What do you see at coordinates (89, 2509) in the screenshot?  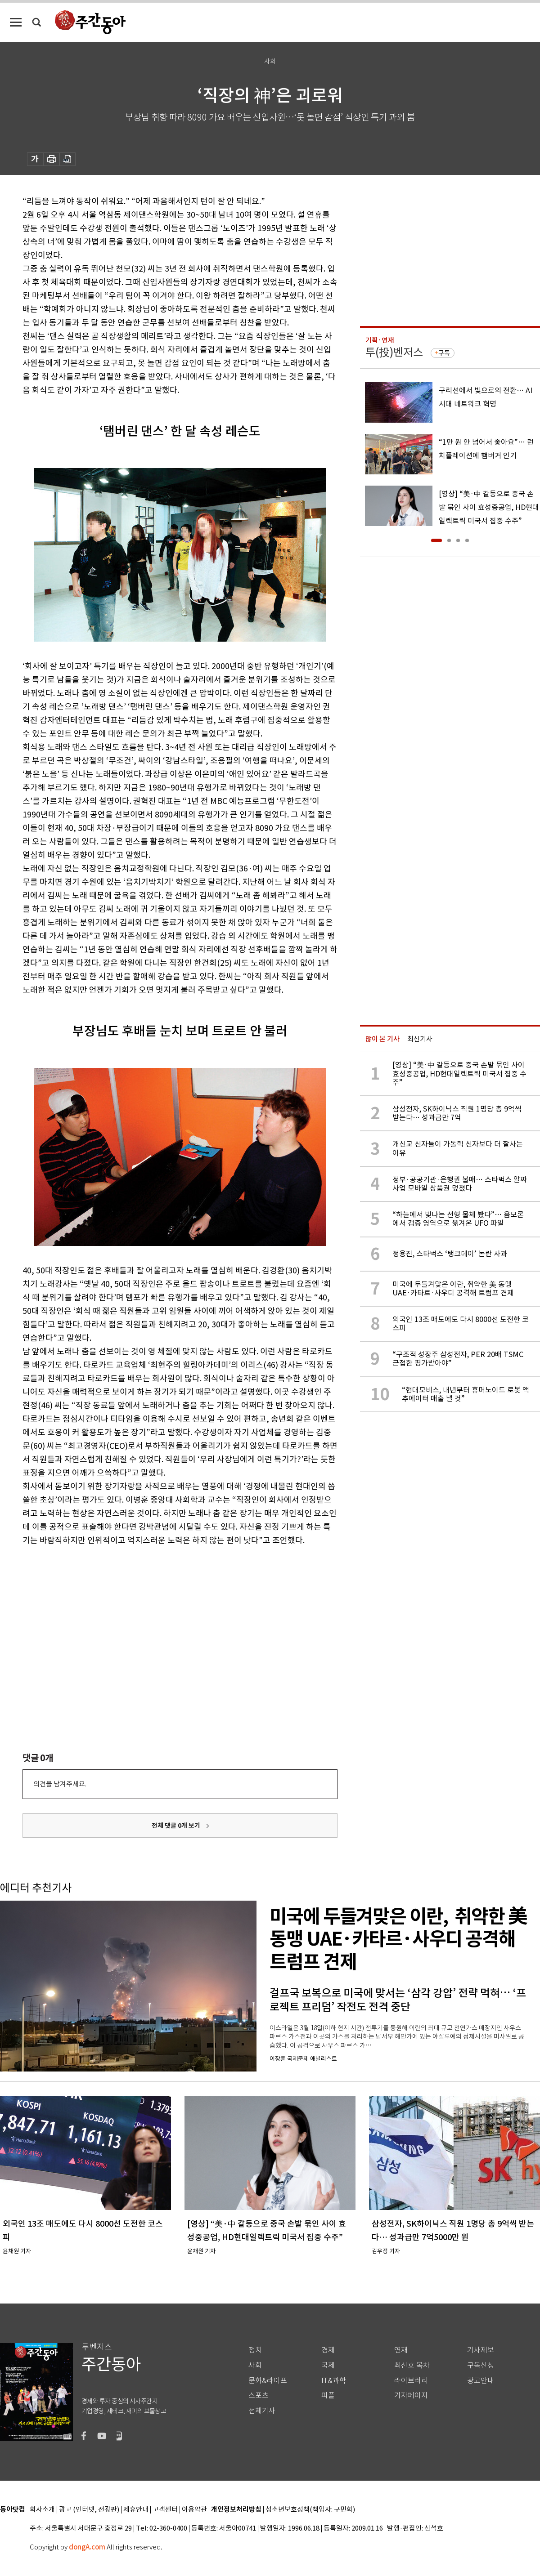 I see `광고 (인터넷, 전광판)` at bounding box center [89, 2509].